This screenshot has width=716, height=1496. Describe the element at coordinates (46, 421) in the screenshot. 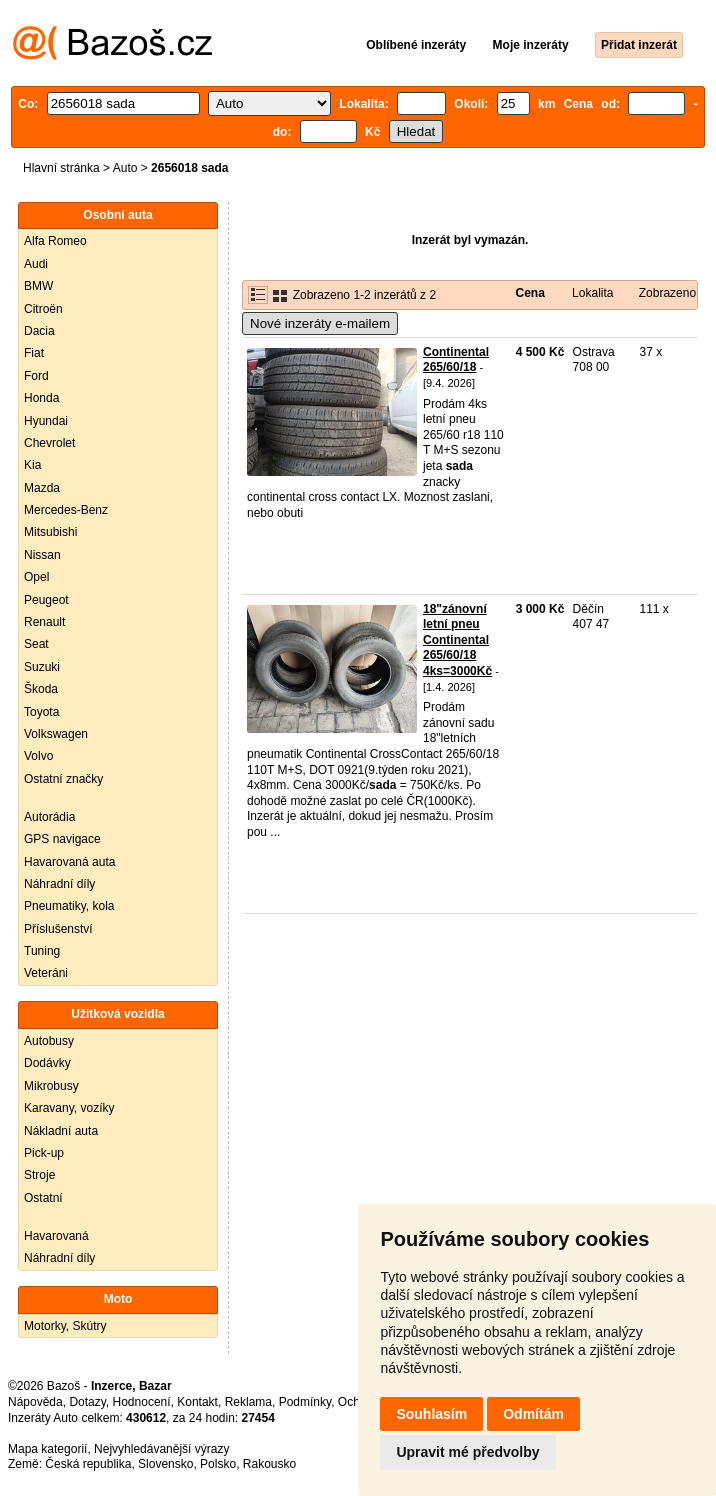

I see `Hyundai` at that location.